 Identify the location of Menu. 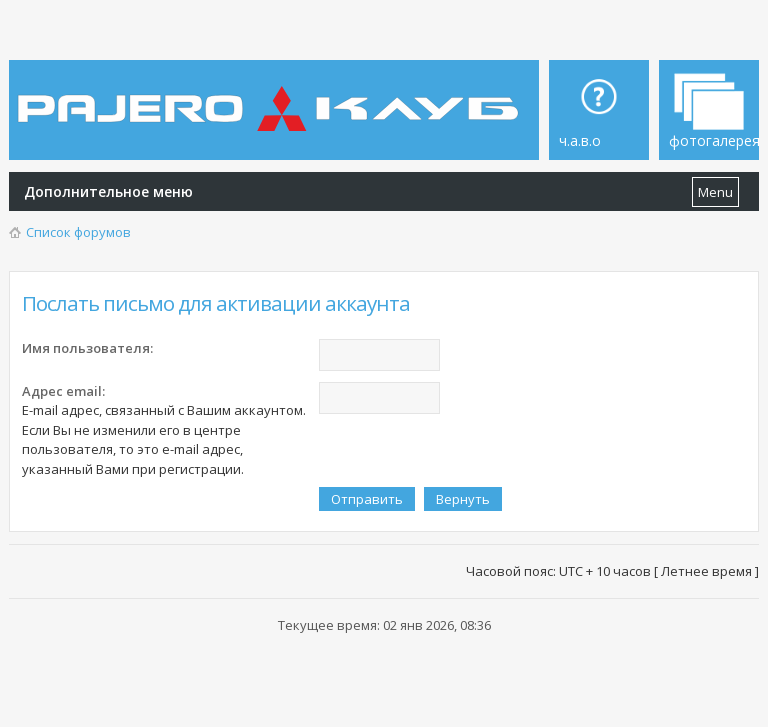
(715, 192).